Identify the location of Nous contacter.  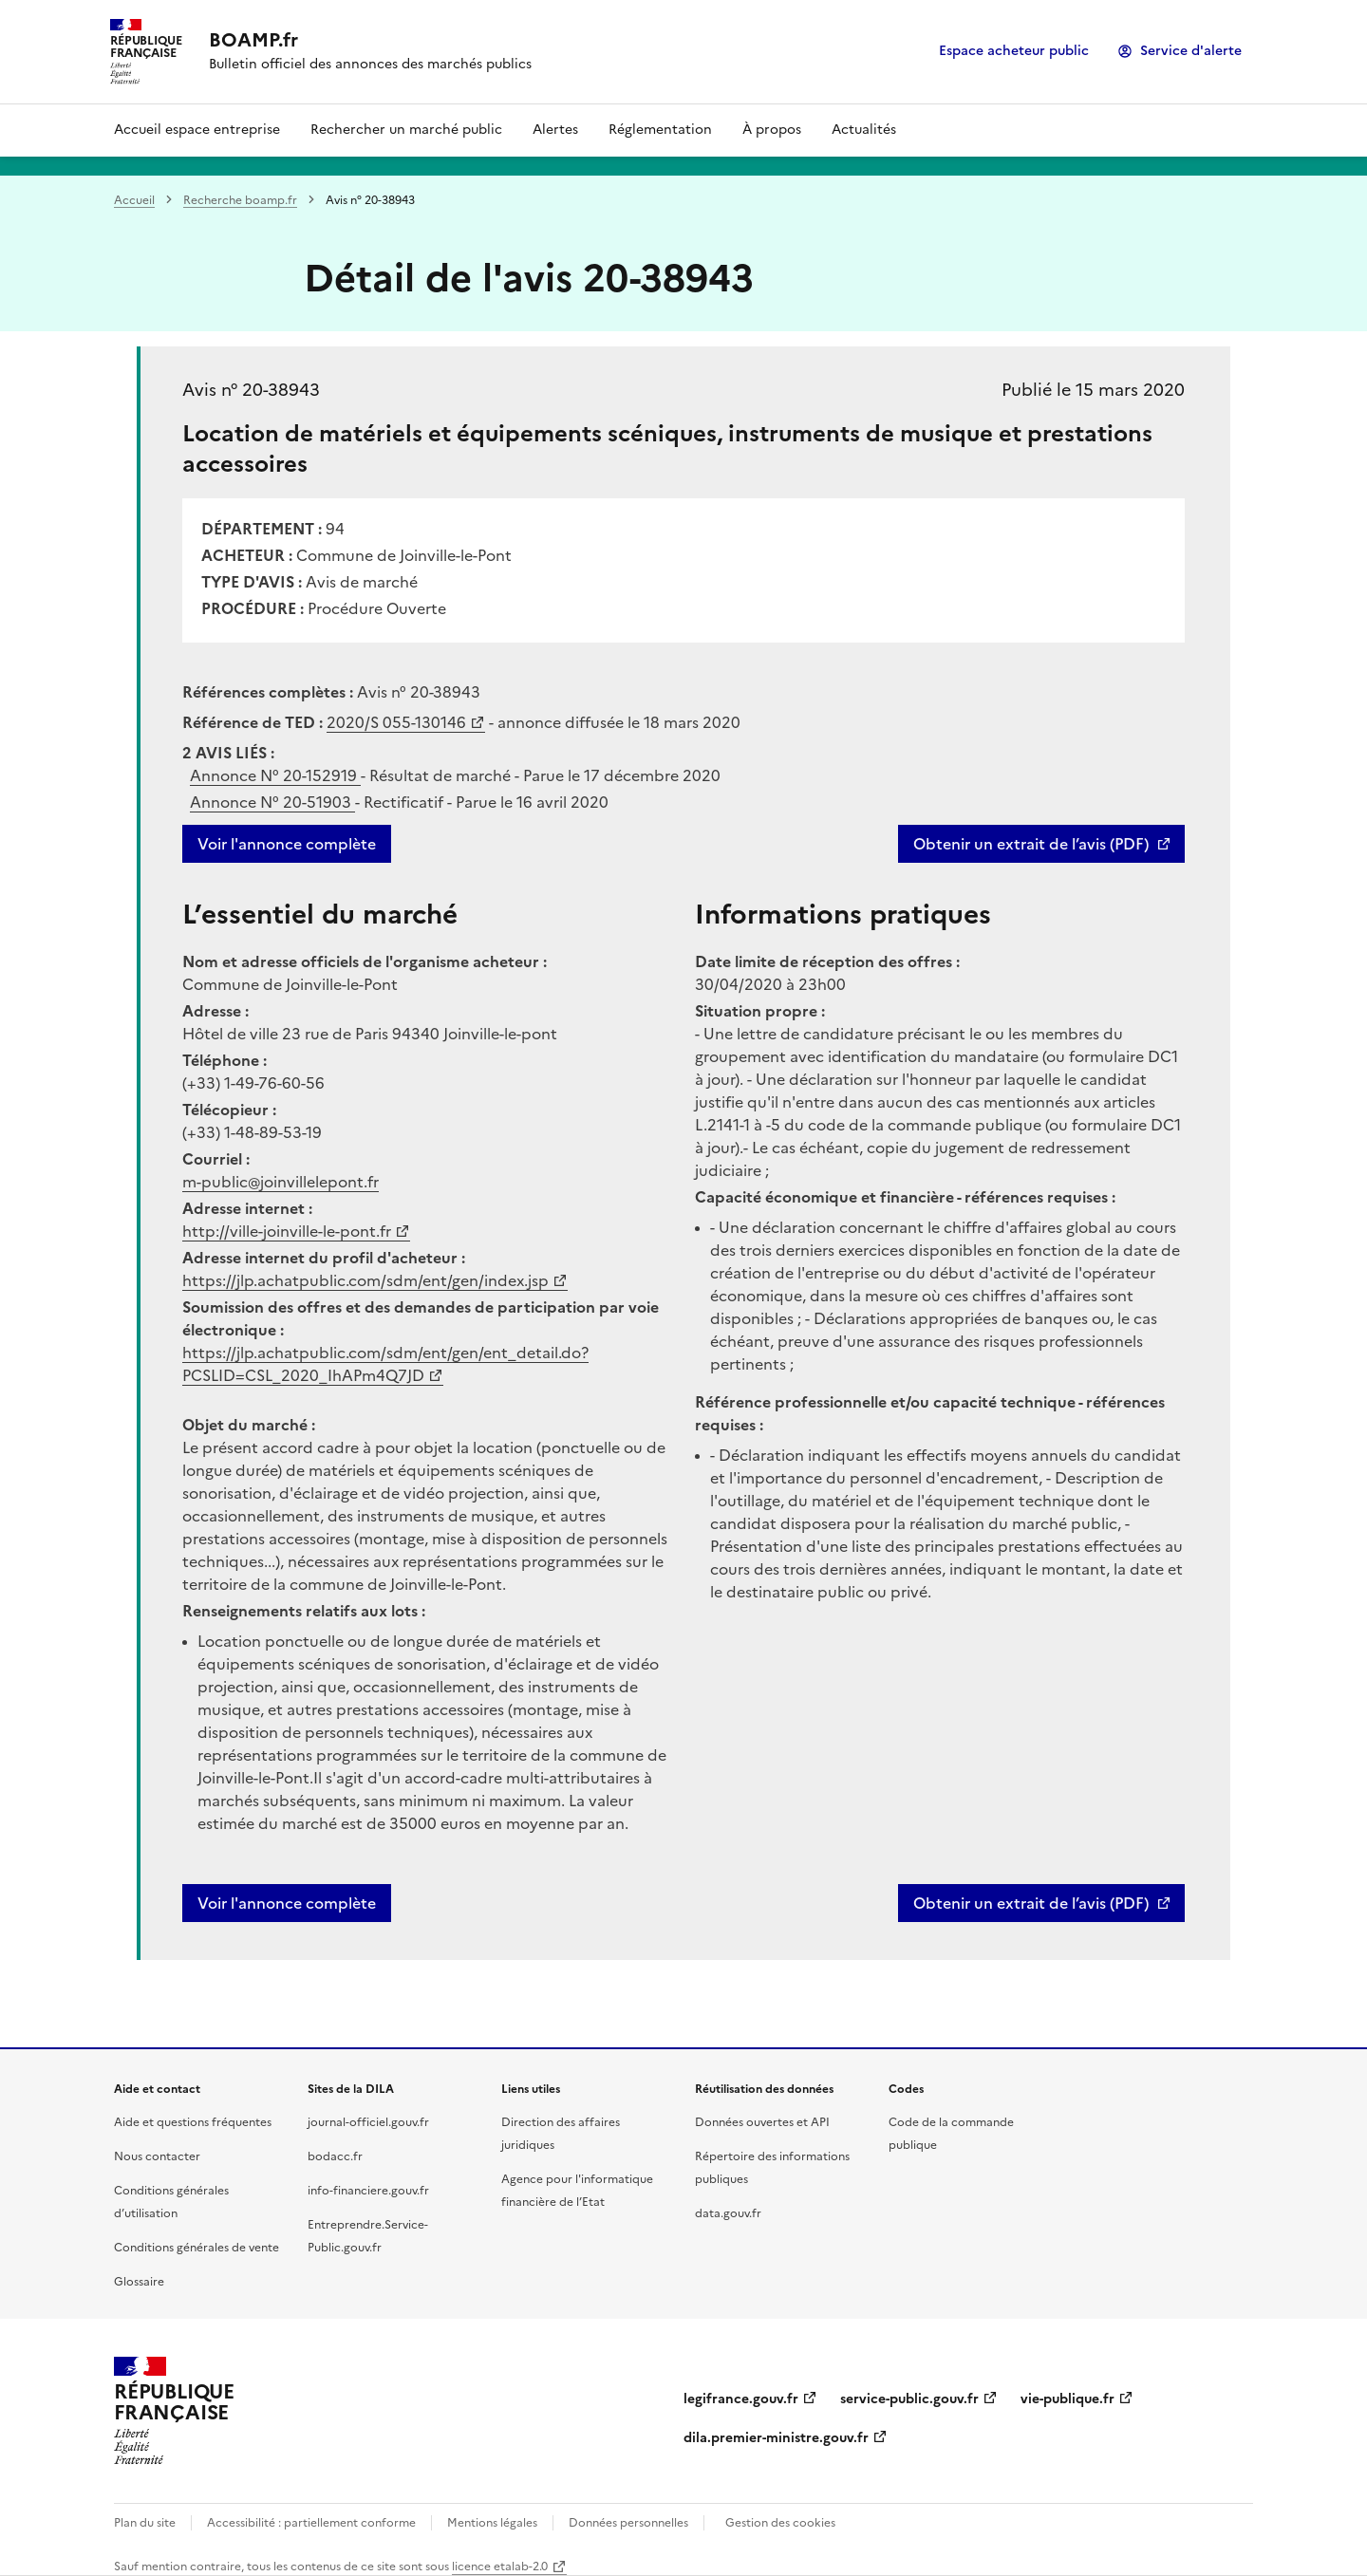
(157, 2156).